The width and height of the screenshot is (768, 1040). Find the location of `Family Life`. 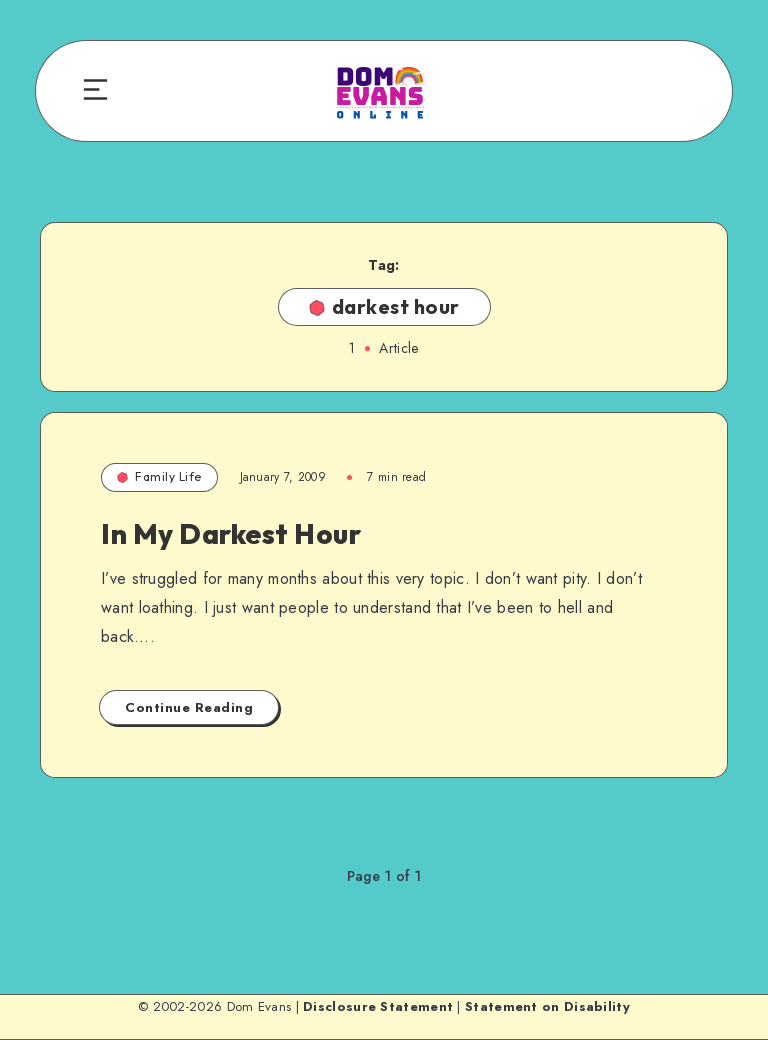

Family Life is located at coordinates (159, 476).